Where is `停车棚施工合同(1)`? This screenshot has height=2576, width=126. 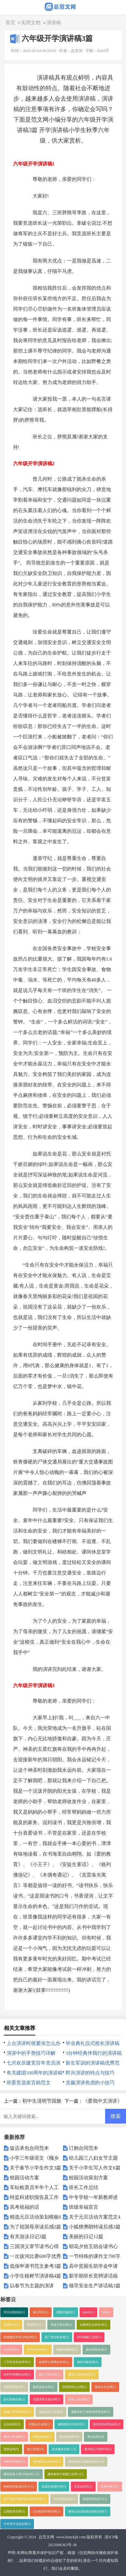
停车棚施工合同(1) is located at coordinates (89, 2337).